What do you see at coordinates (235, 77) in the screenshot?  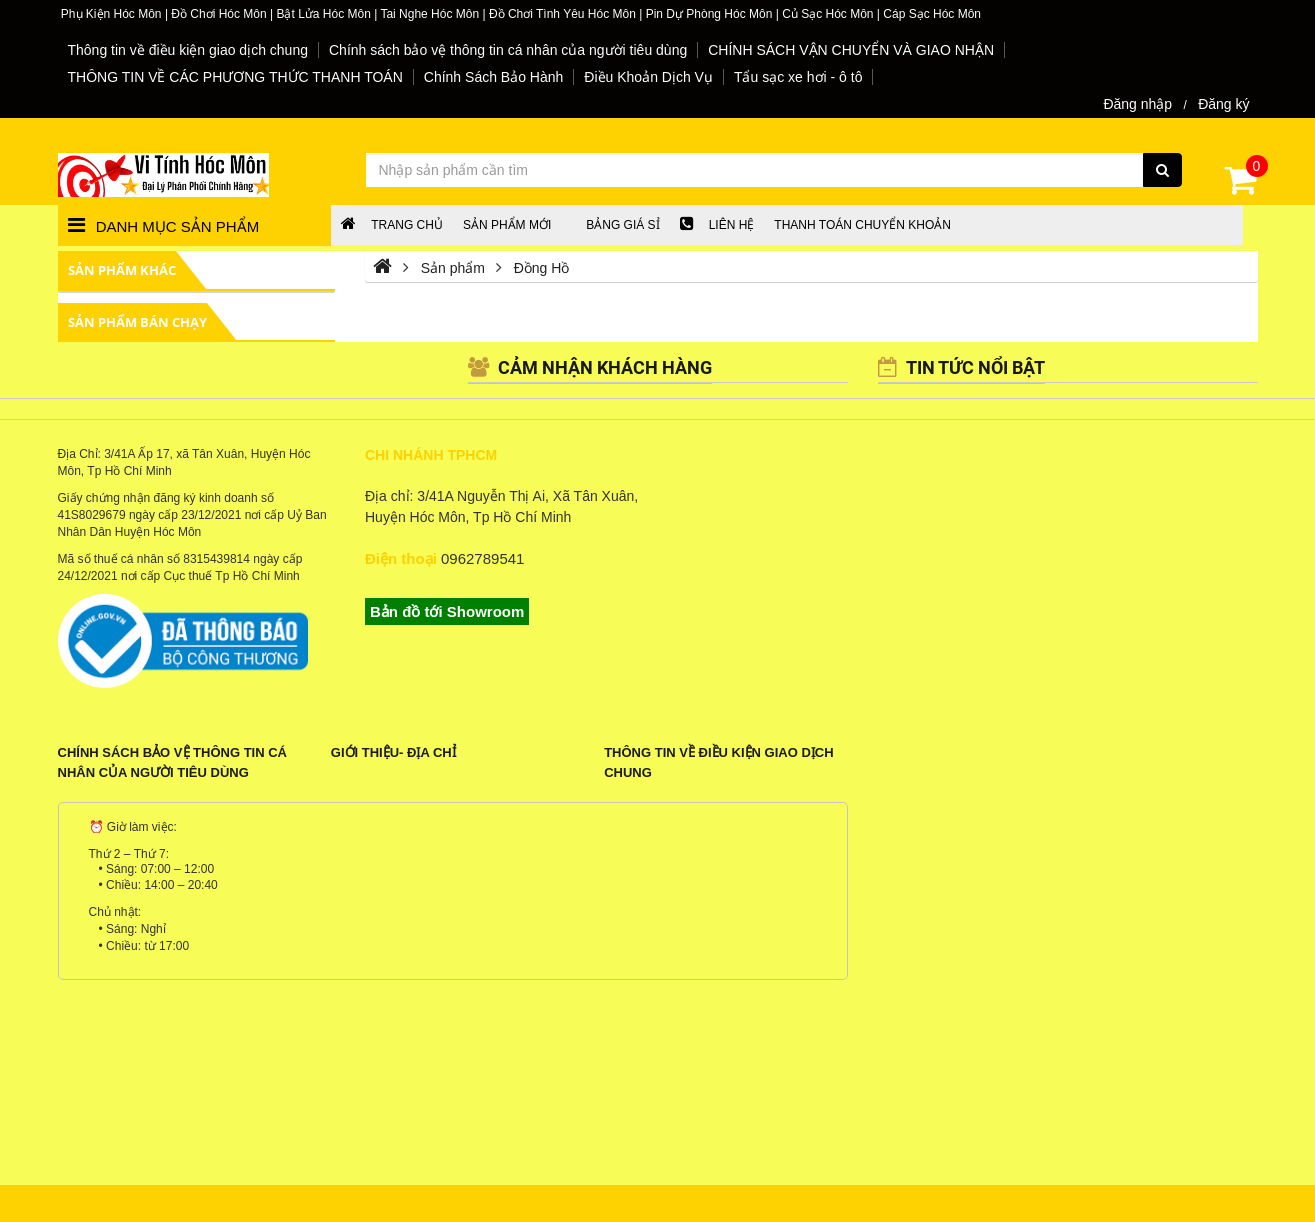 I see `THÔNG TIN VỀ CÁC PHƯƠNG THỨC THANH TOÁN` at bounding box center [235, 77].